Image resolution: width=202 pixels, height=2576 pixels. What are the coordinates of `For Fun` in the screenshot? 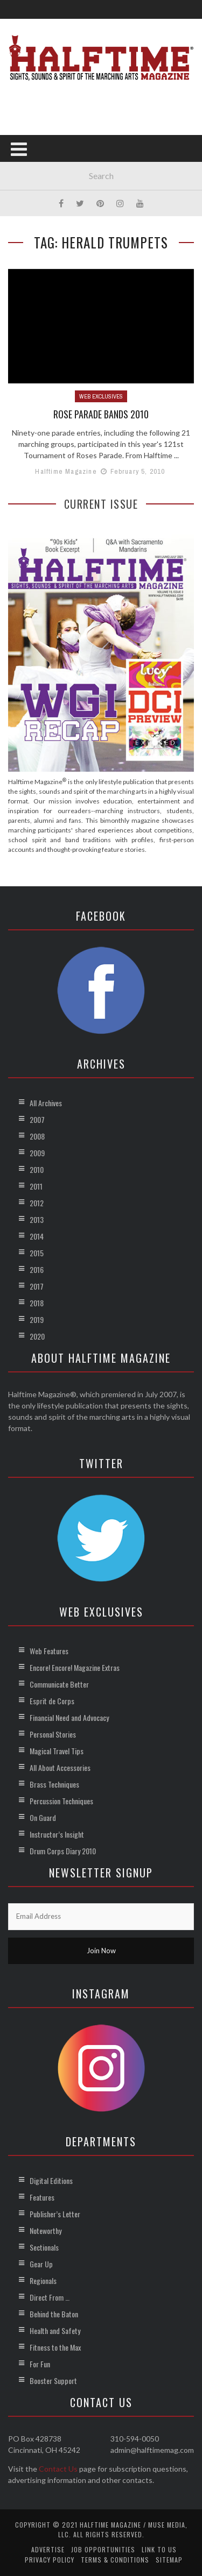 It's located at (40, 2363).